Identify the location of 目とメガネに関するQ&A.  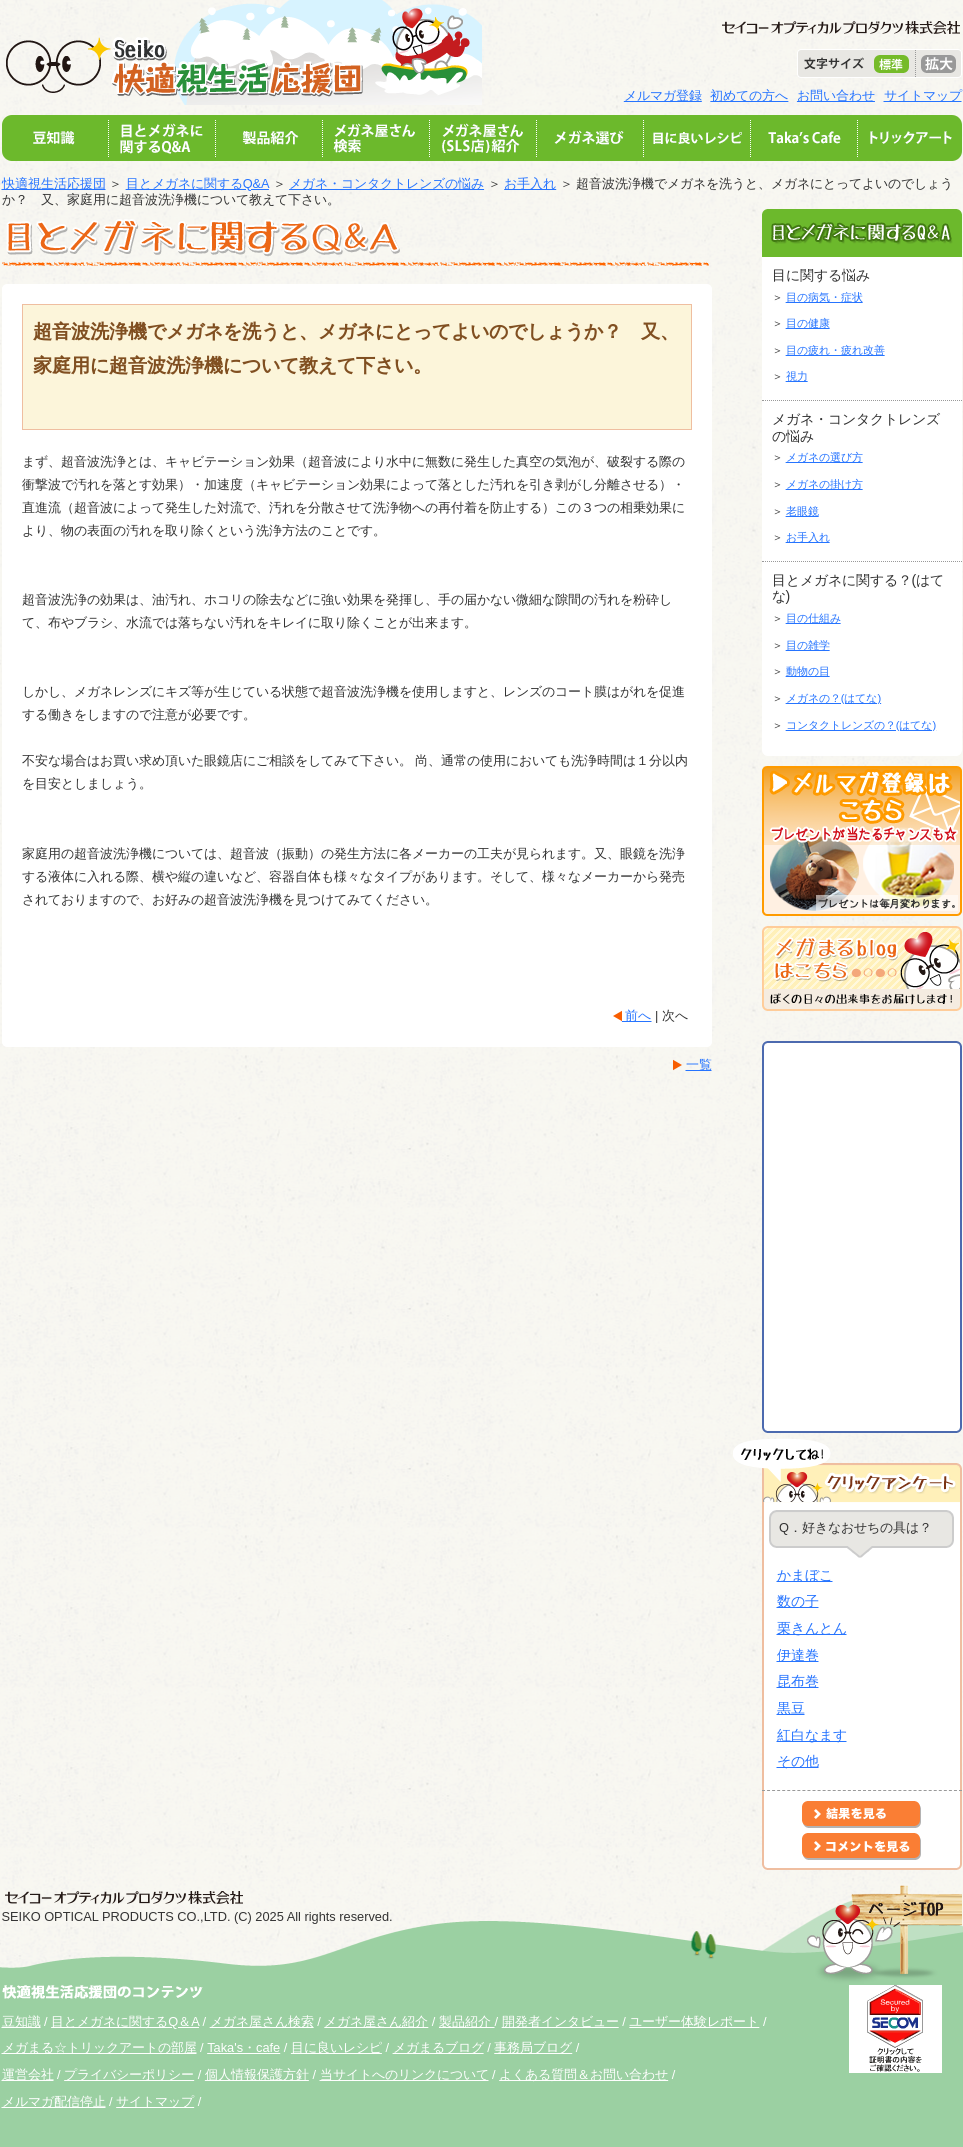
(197, 183).